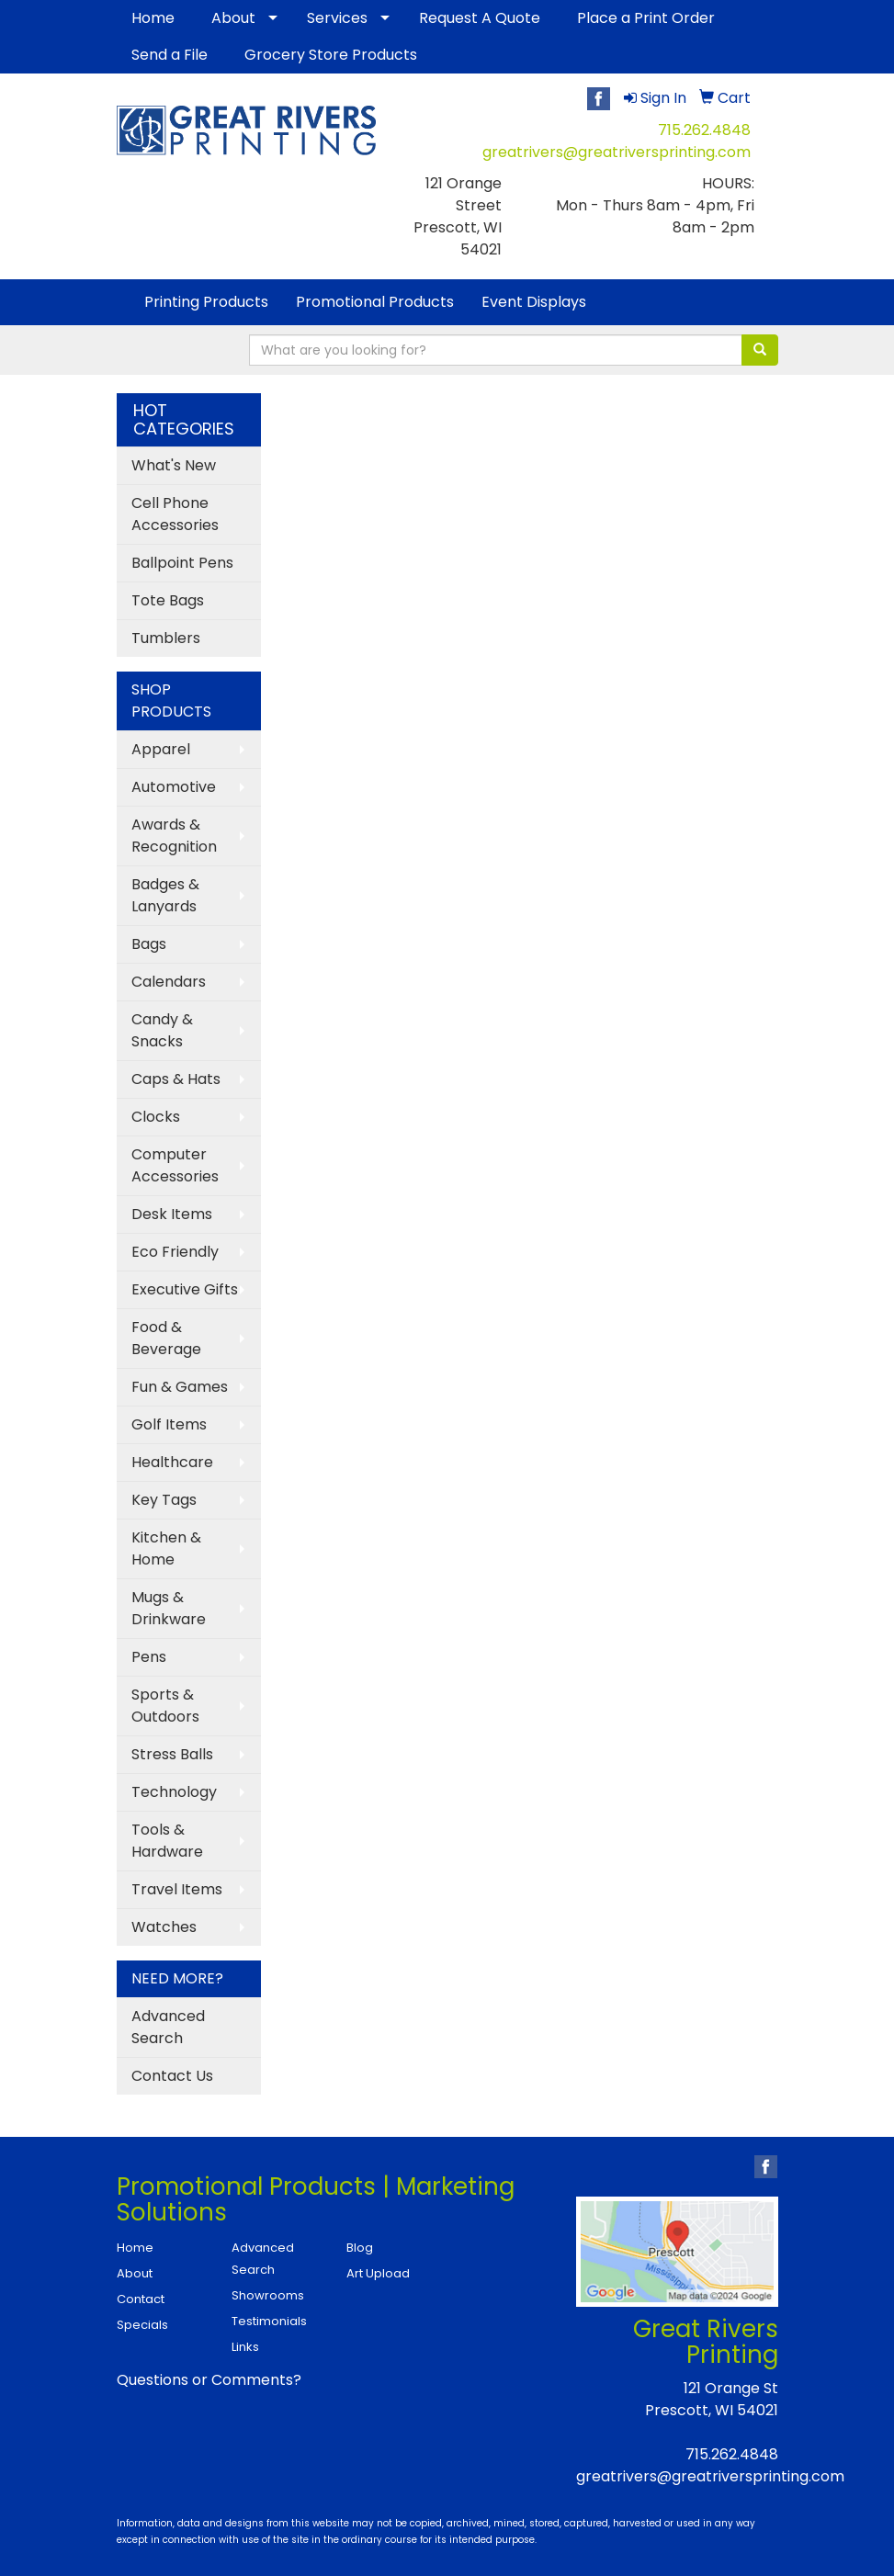 Image resolution: width=894 pixels, height=2576 pixels. What do you see at coordinates (162, 1030) in the screenshot?
I see `Candy & Snacks` at bounding box center [162, 1030].